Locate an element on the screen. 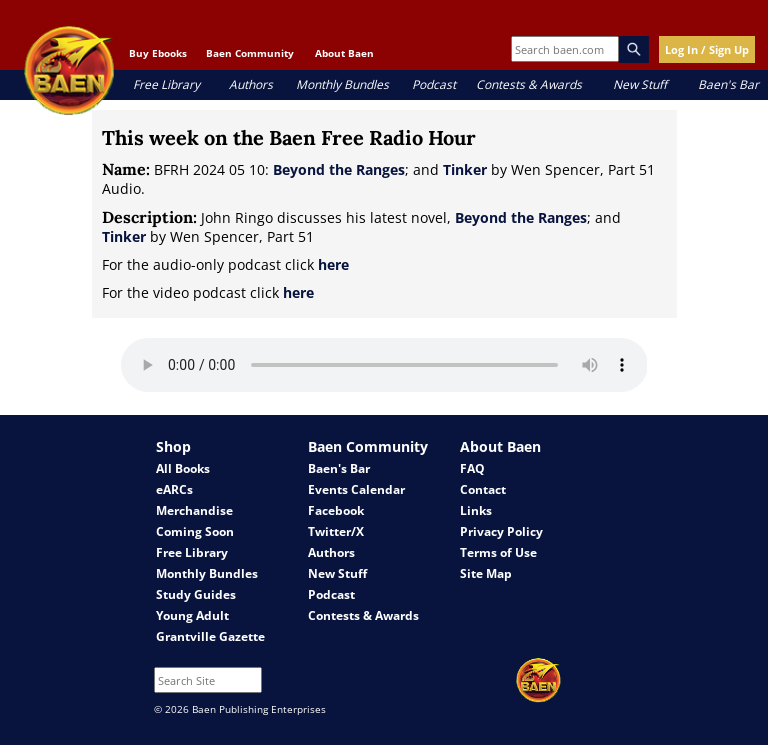  Baen's Bar is located at coordinates (728, 84).